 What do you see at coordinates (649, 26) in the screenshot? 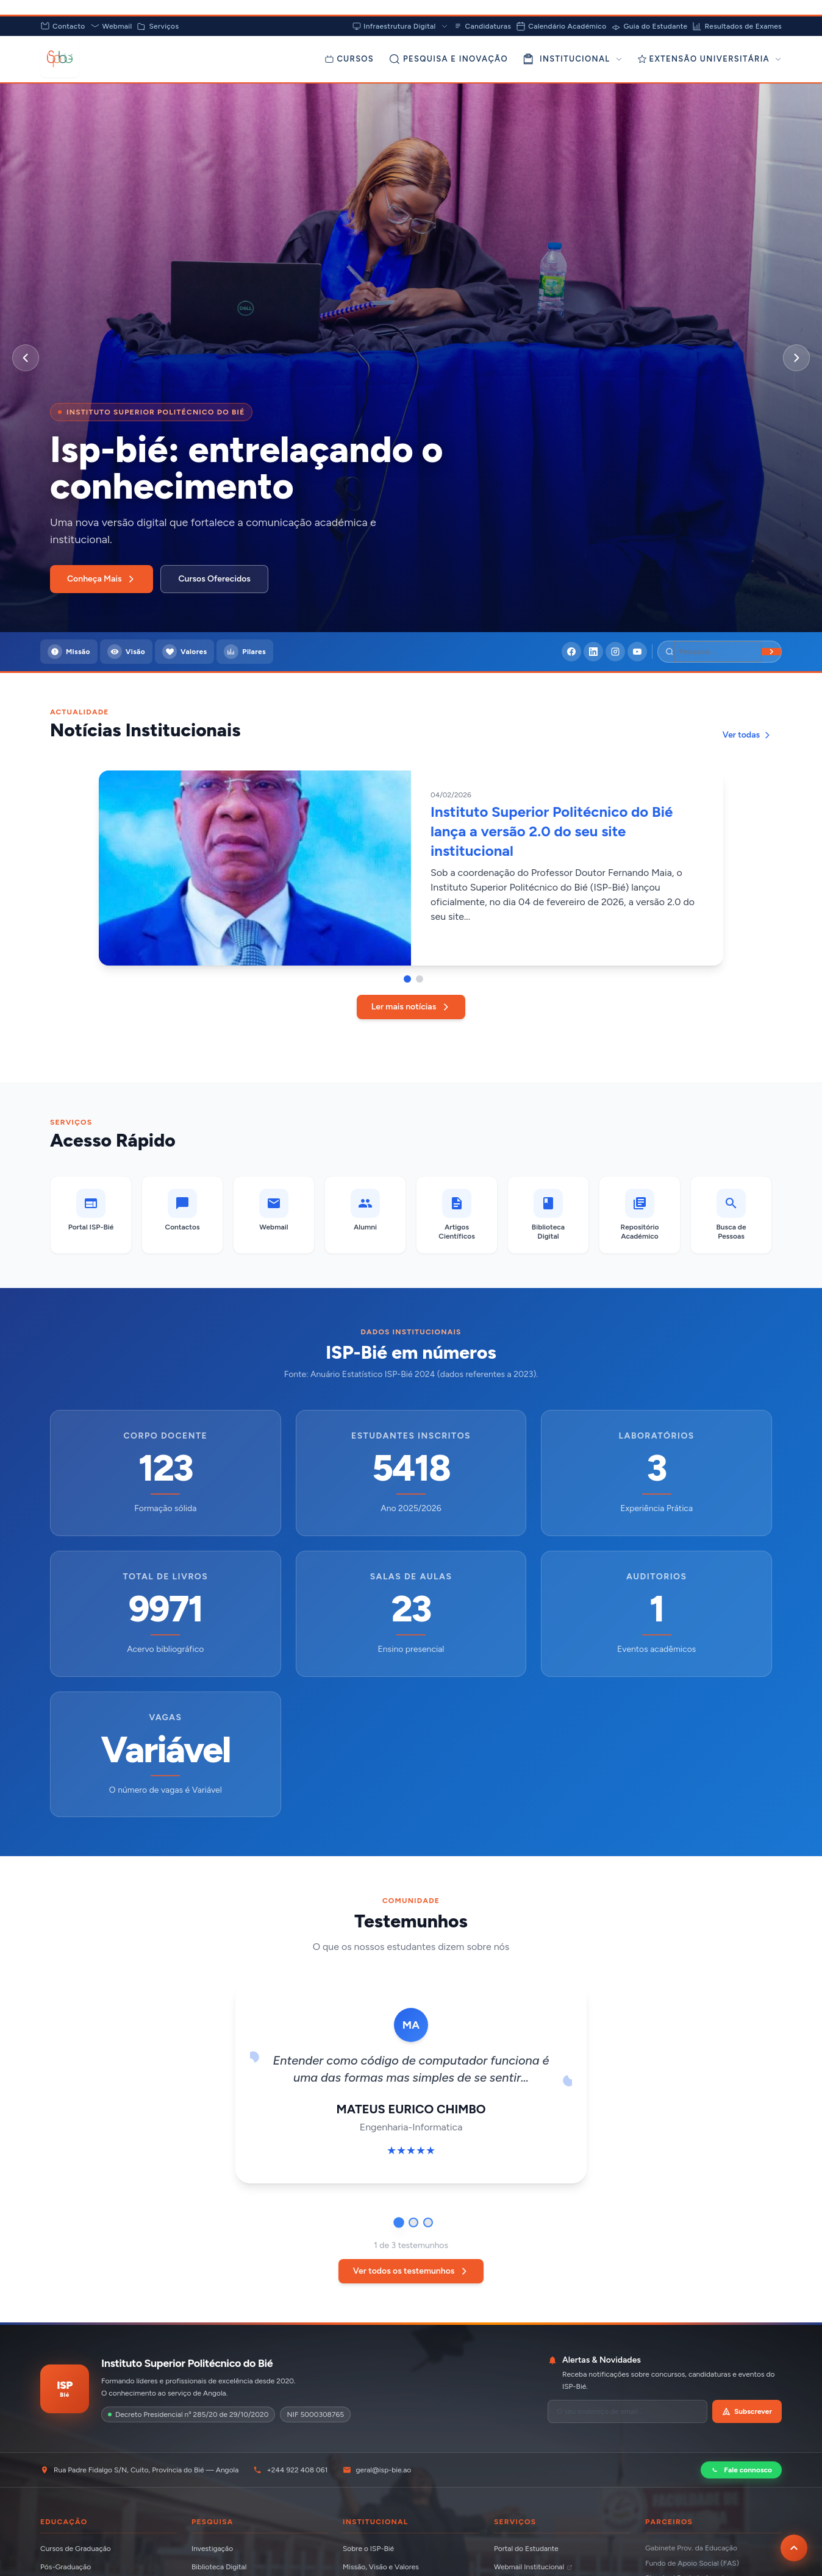
I see `Guia do Estudante` at bounding box center [649, 26].